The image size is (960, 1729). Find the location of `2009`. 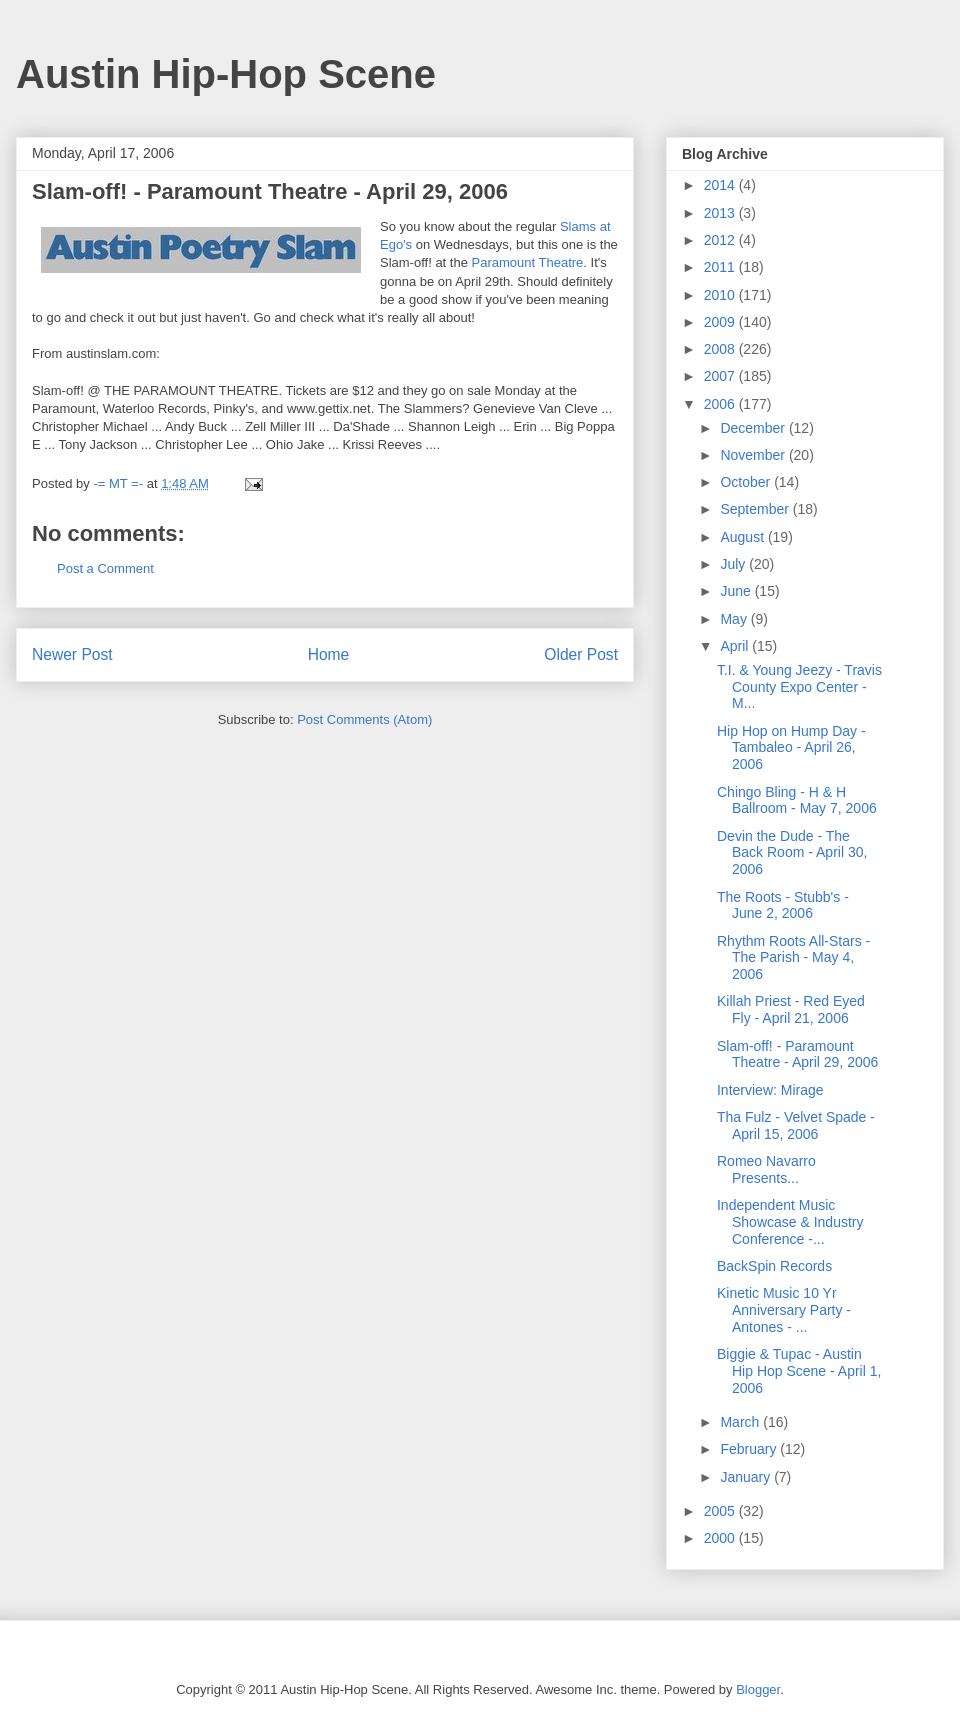

2009 is located at coordinates (721, 322).